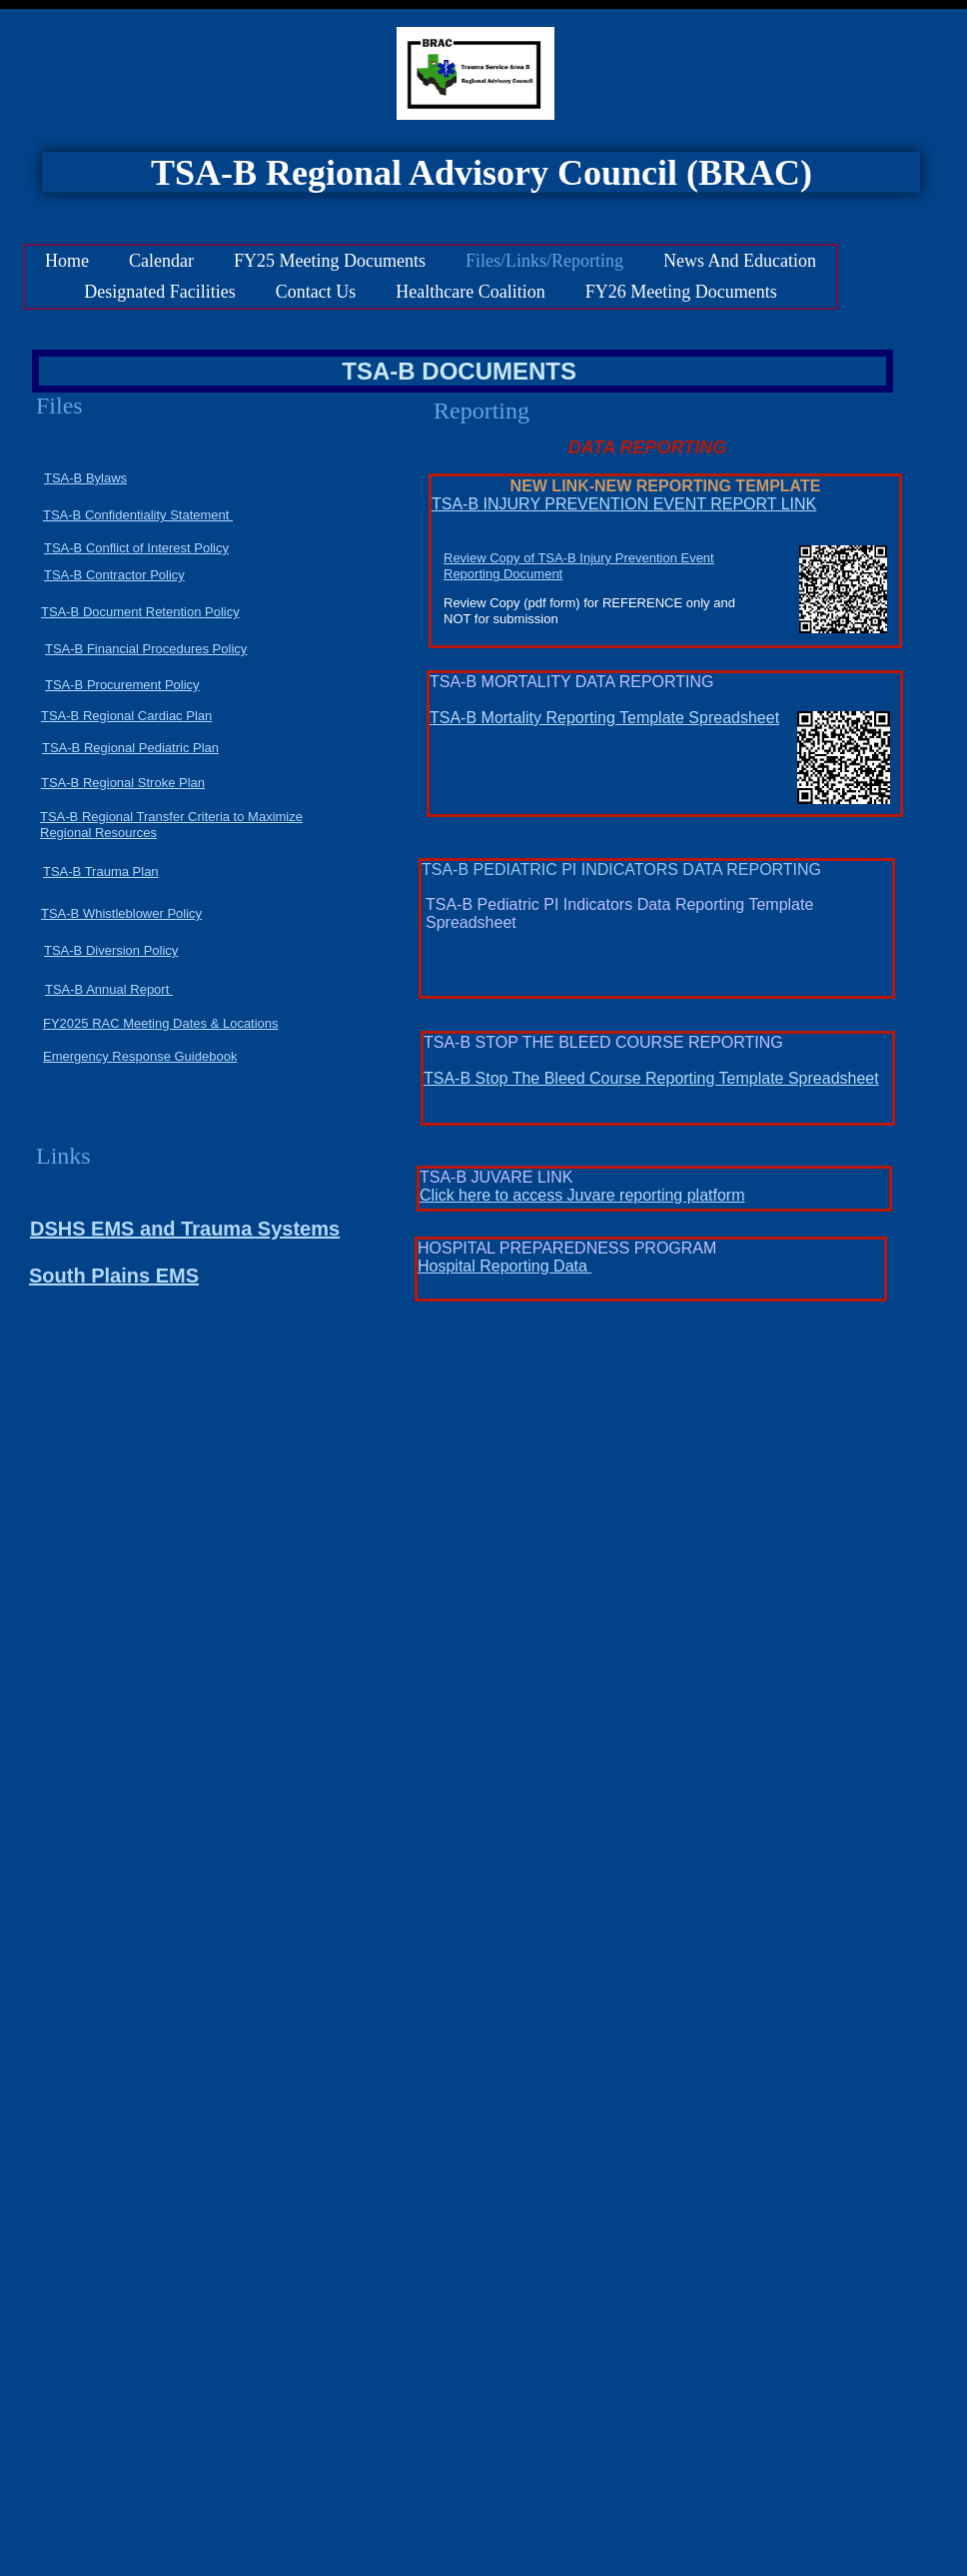  Describe the element at coordinates (651, 1078) in the screenshot. I see `TSA-B Stop The Bleed Course Reporting Template Spreadsheet` at that location.